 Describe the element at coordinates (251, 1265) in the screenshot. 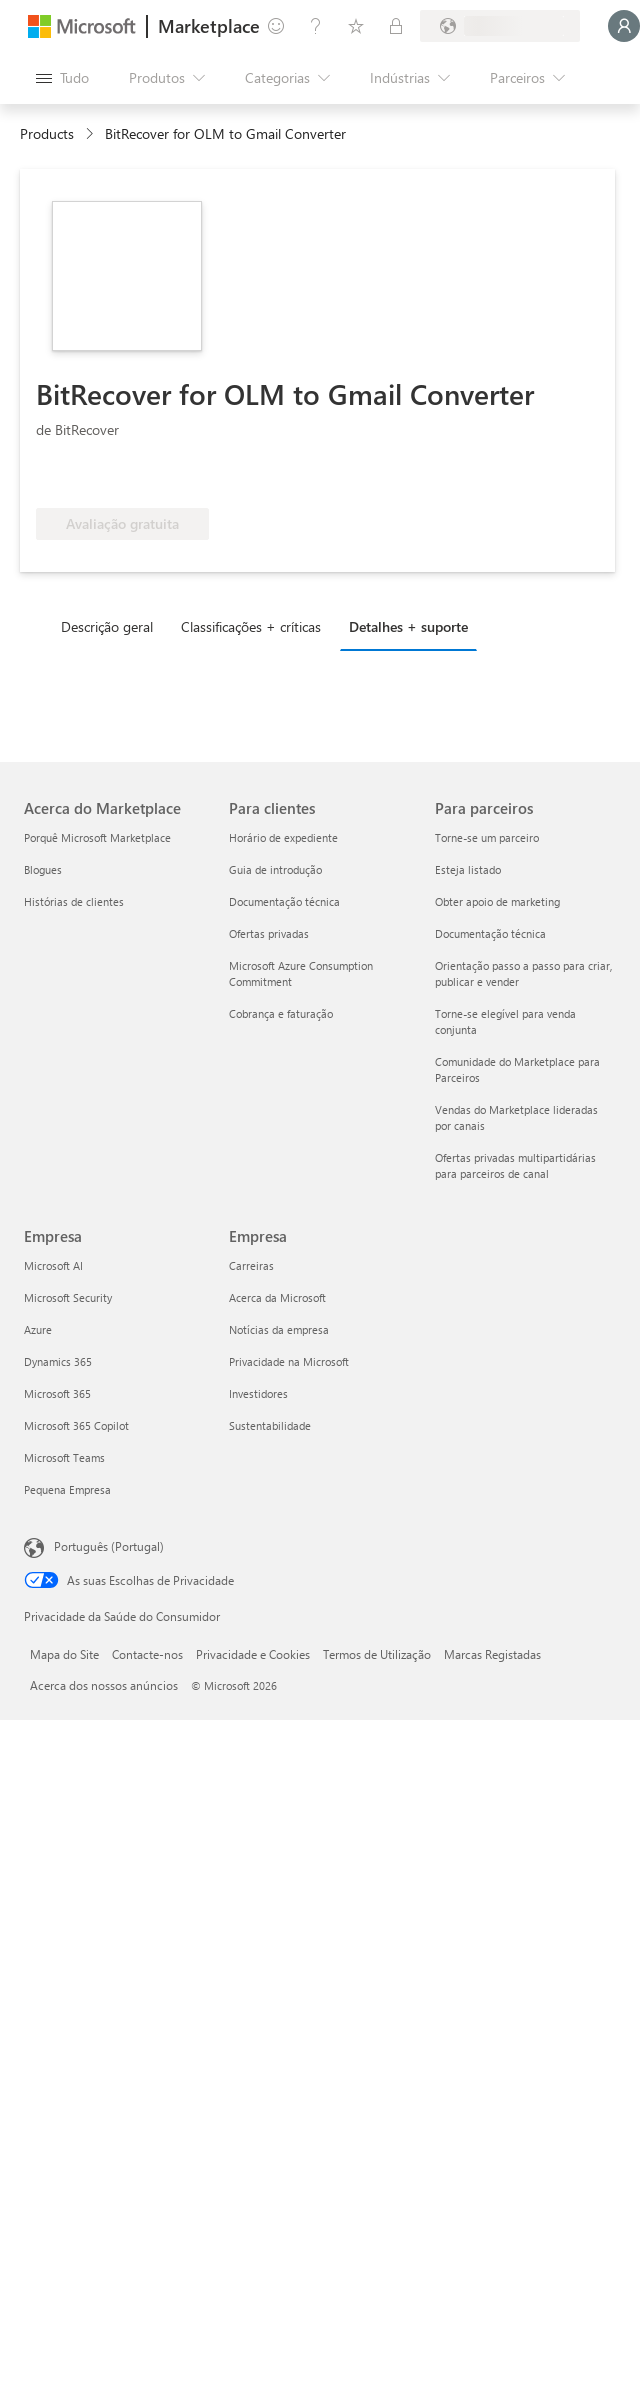

I see `Carreiras [Carreiras Empresa]` at that location.